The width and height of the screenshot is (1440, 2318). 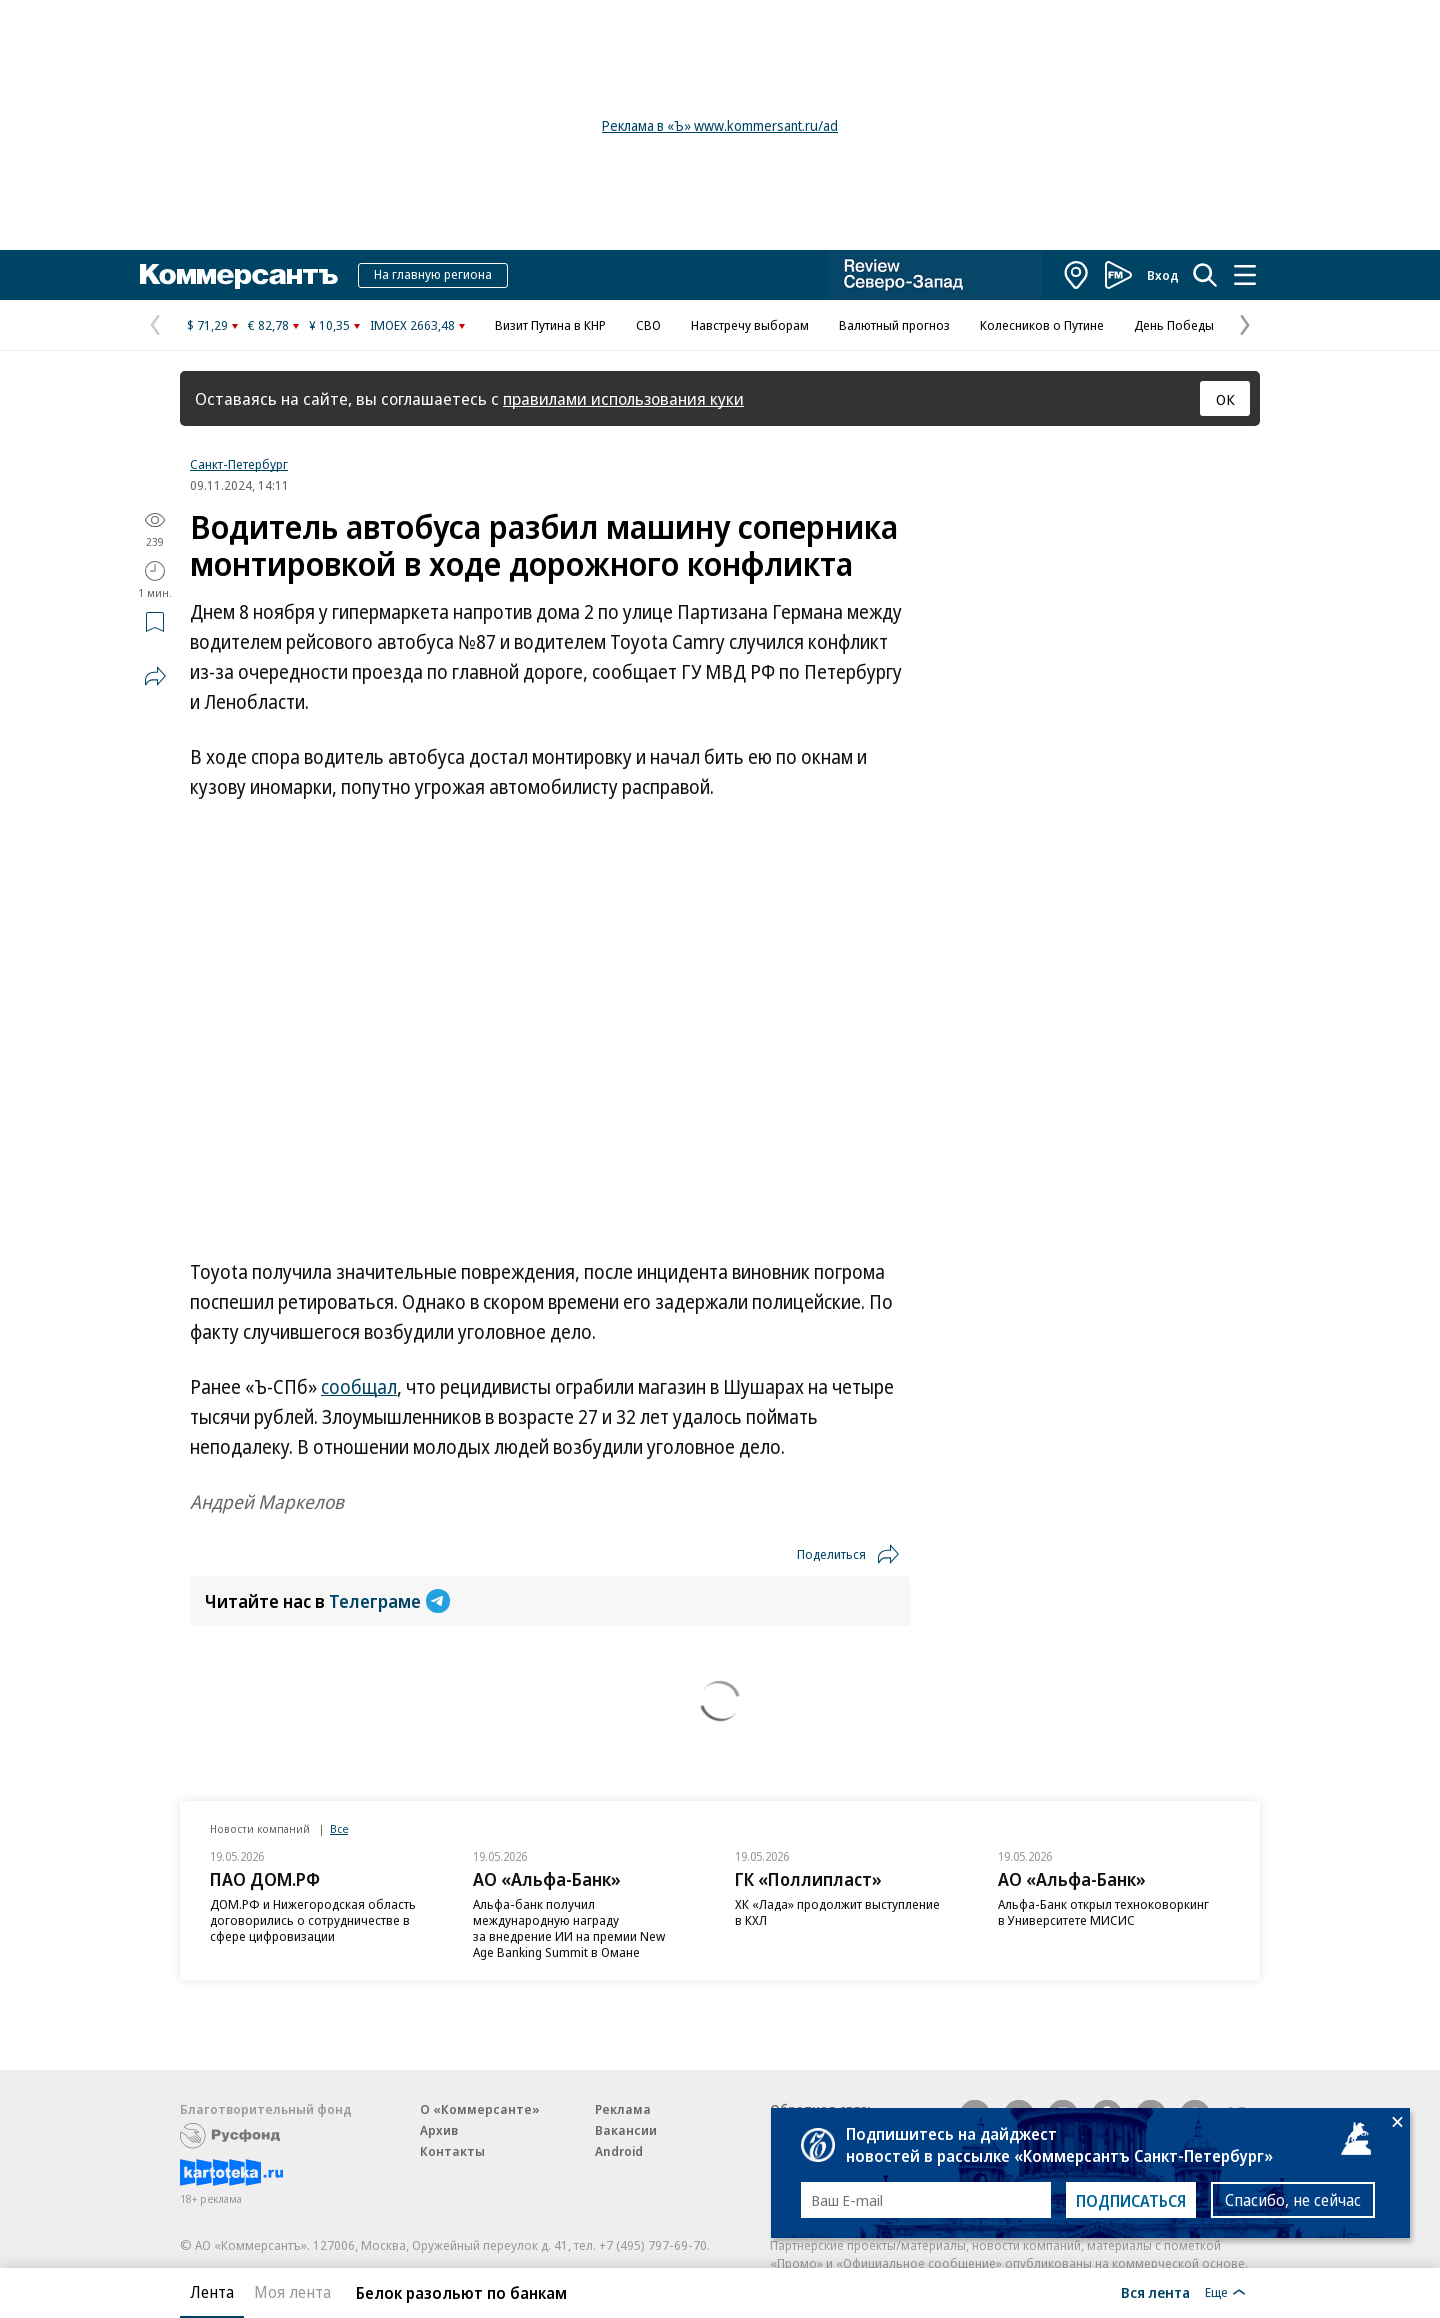 What do you see at coordinates (1042, 325) in the screenshot?
I see `Колесников о Путине` at bounding box center [1042, 325].